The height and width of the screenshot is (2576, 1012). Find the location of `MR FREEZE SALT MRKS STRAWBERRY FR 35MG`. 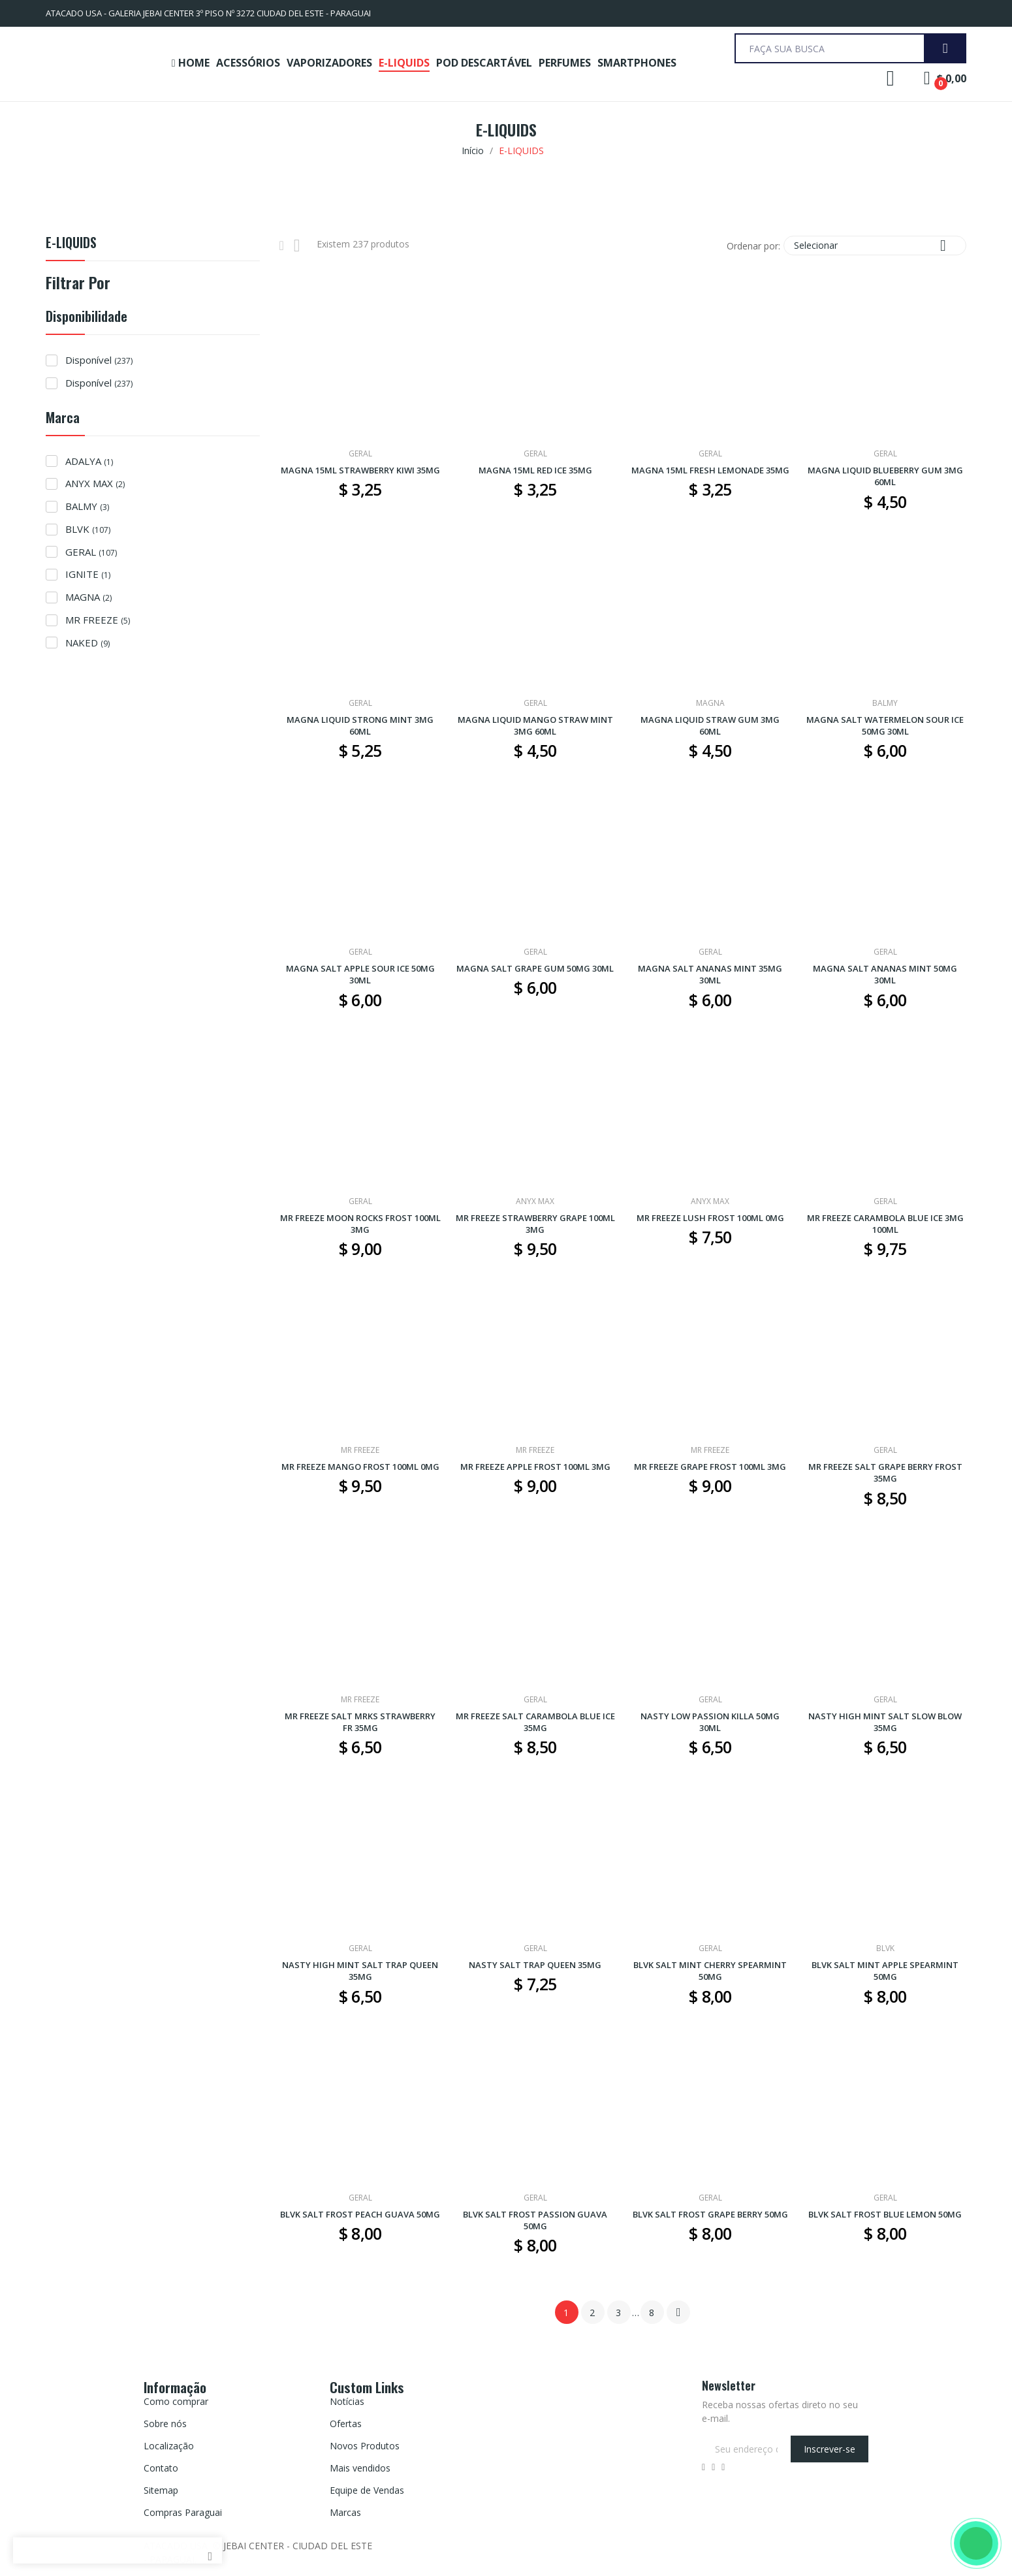

MR FREEZE SALT MRKS STRAWBERRY FR 35MG is located at coordinates (360, 1722).